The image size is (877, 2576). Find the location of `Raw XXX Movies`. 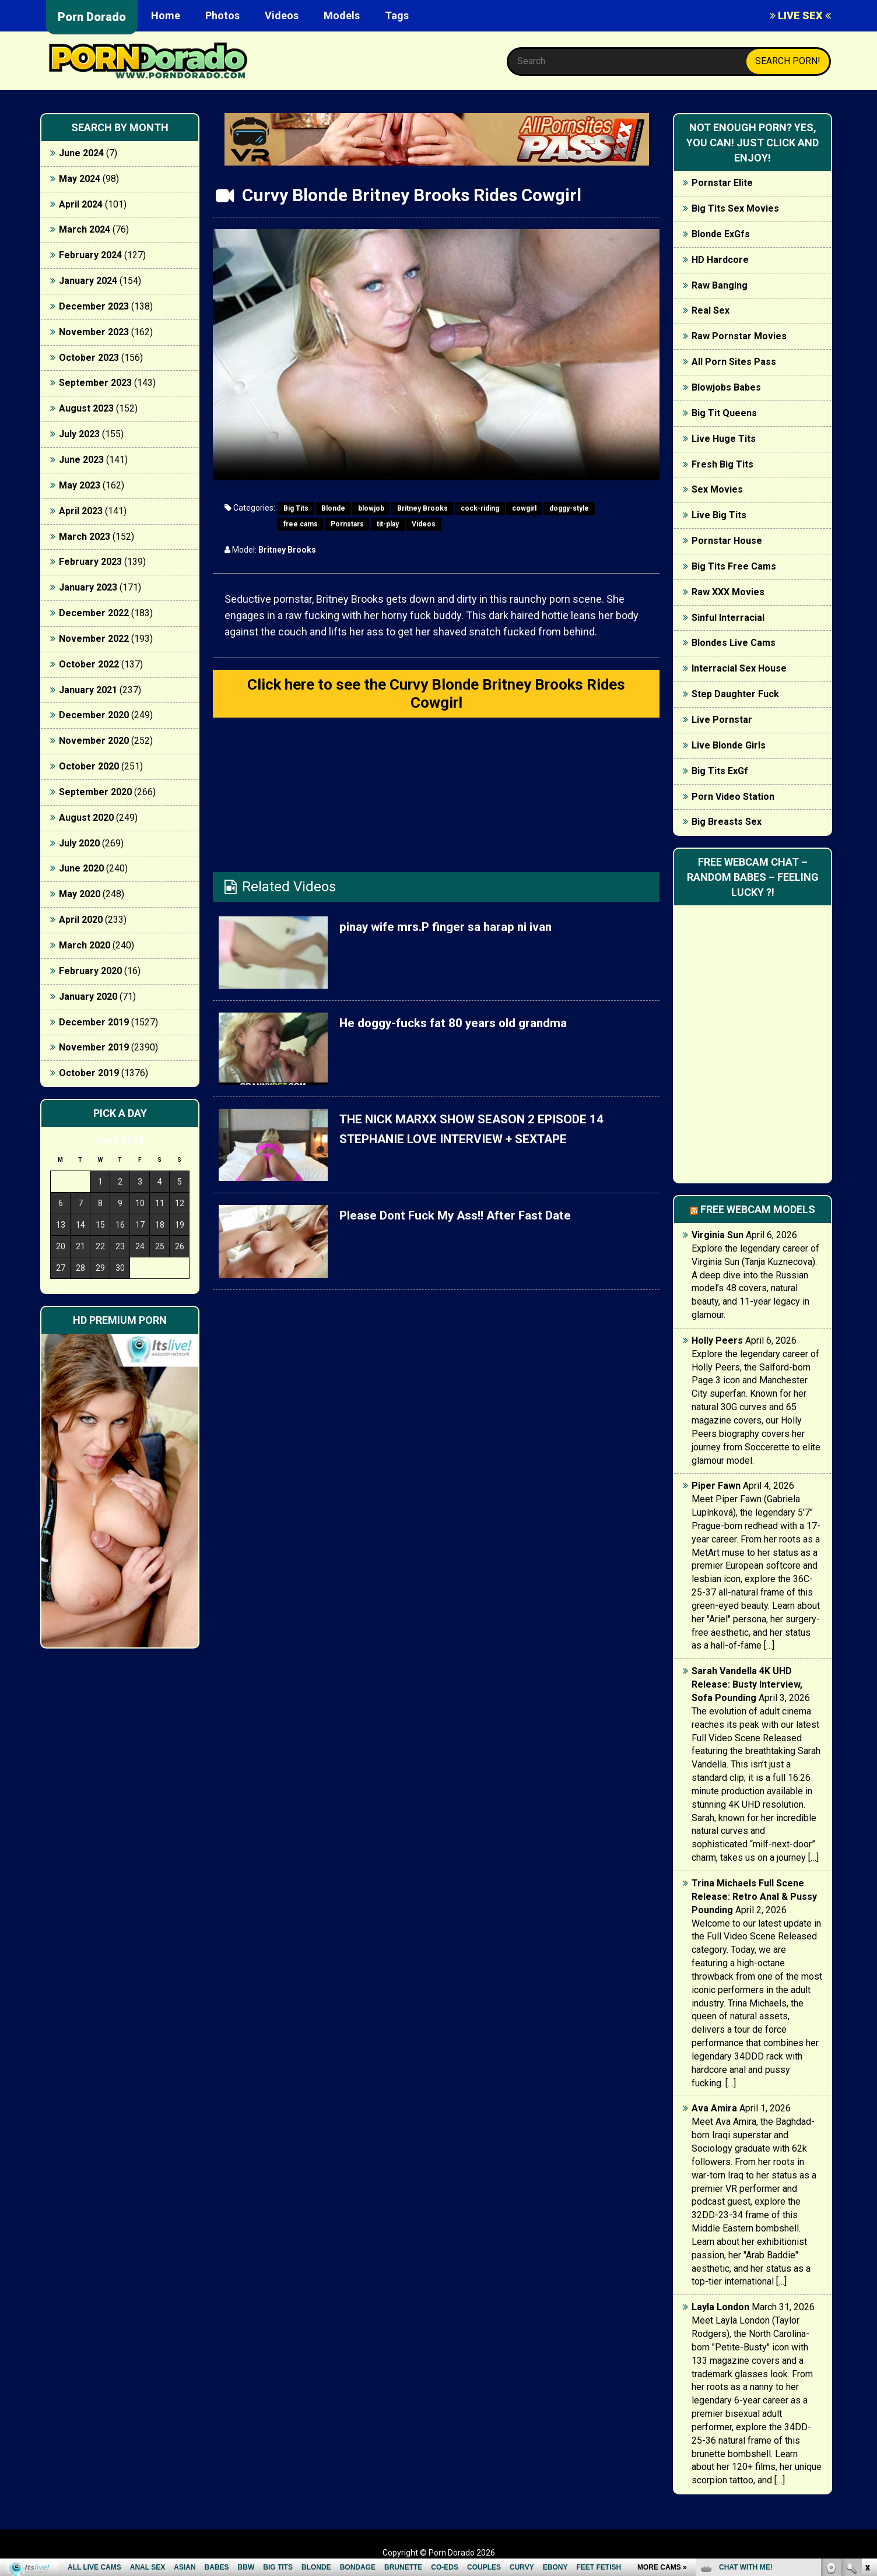

Raw XXX Movies is located at coordinates (728, 592).